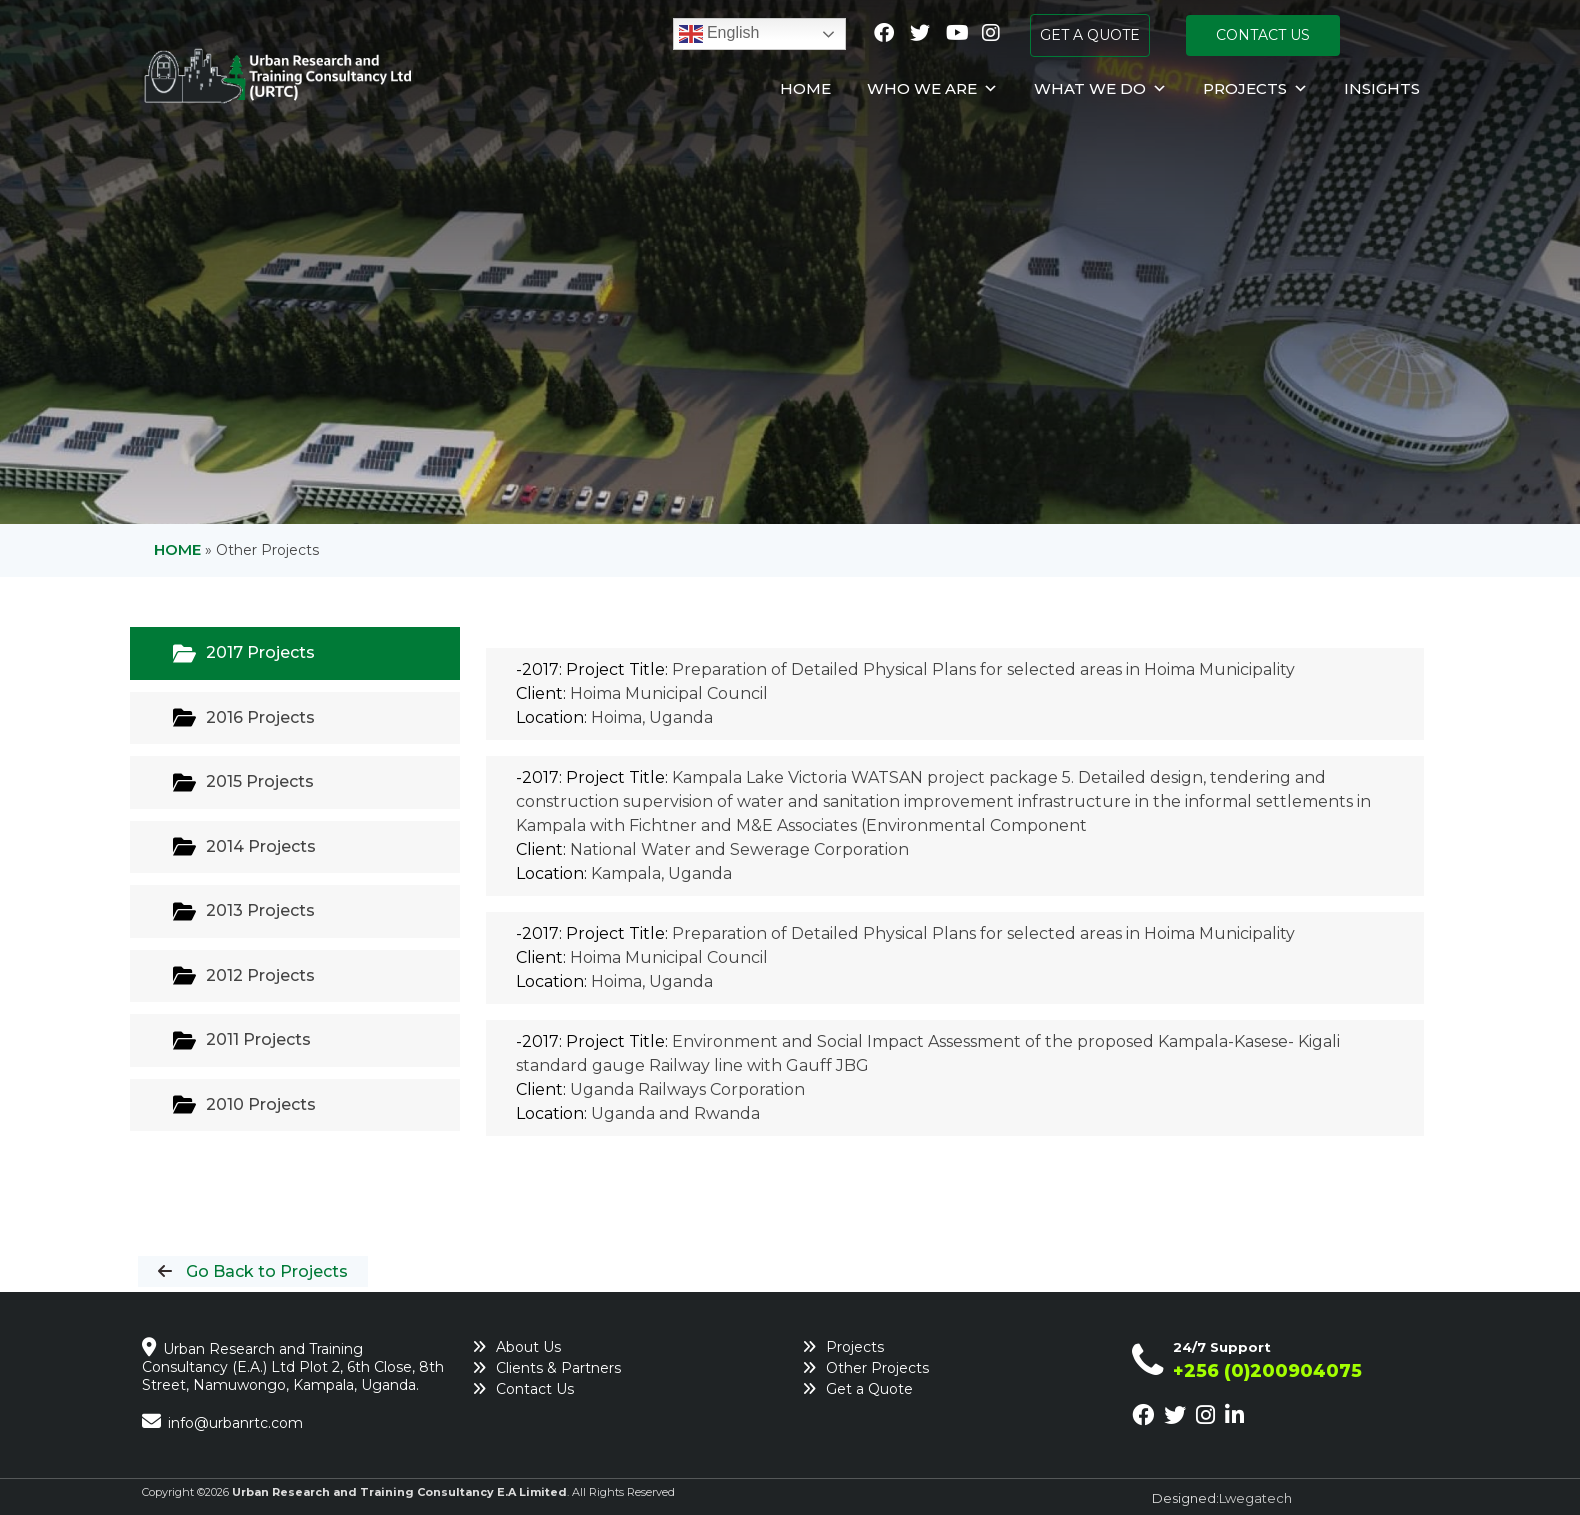 This screenshot has width=1580, height=1515. What do you see at coordinates (1222, 1347) in the screenshot?
I see `24/7 Support` at bounding box center [1222, 1347].